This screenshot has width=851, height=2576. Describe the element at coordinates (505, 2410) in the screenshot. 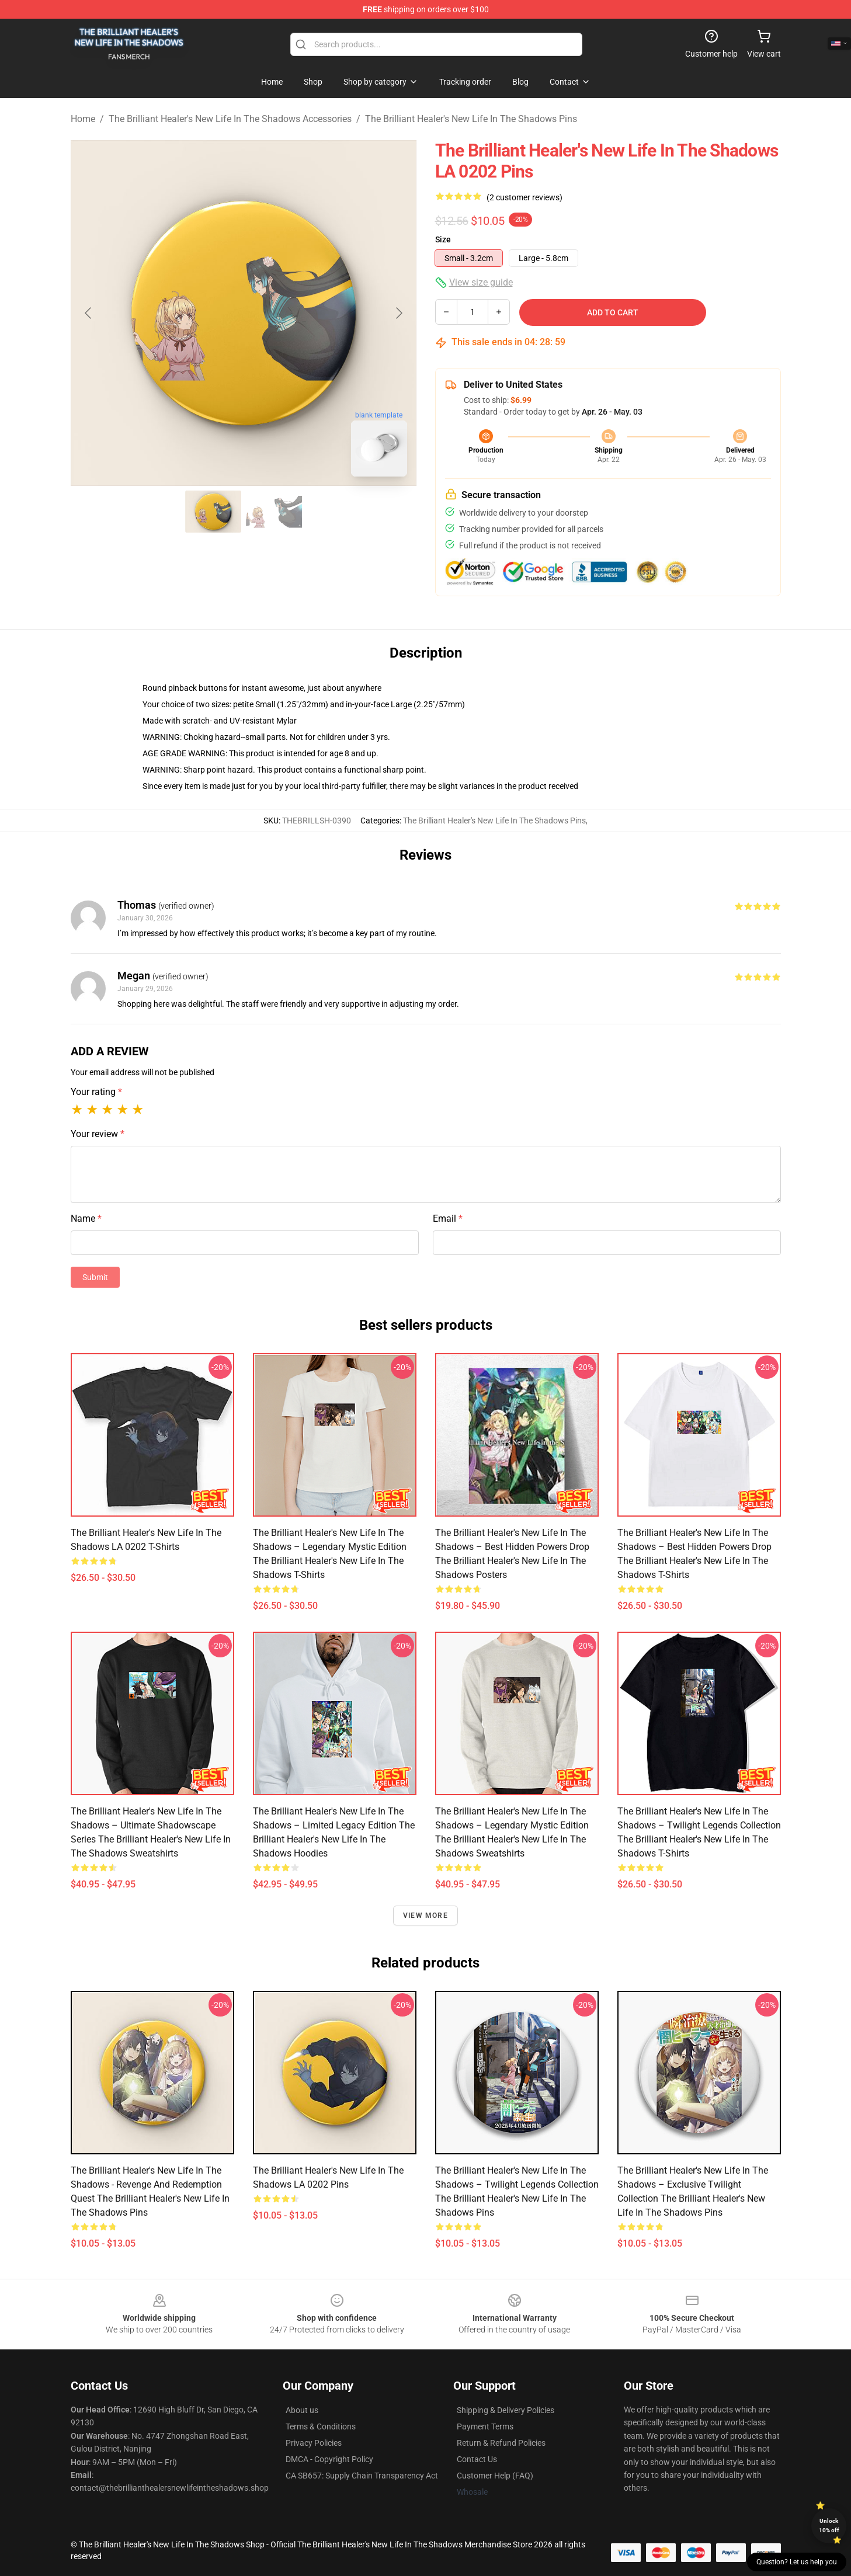

I see `Shipping & Delivery Policies` at that location.